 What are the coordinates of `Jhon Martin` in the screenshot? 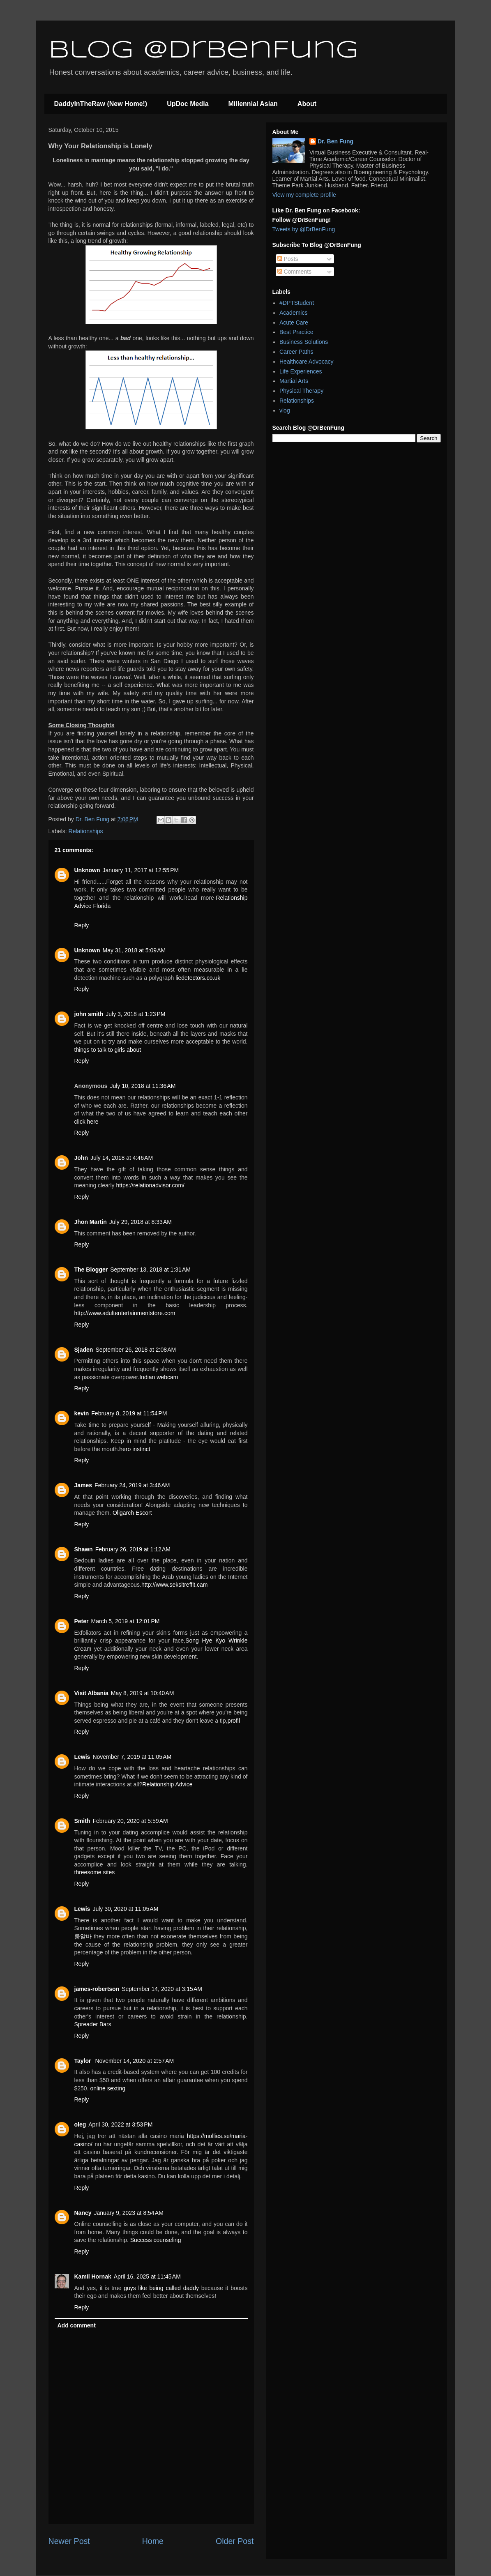 It's located at (90, 1222).